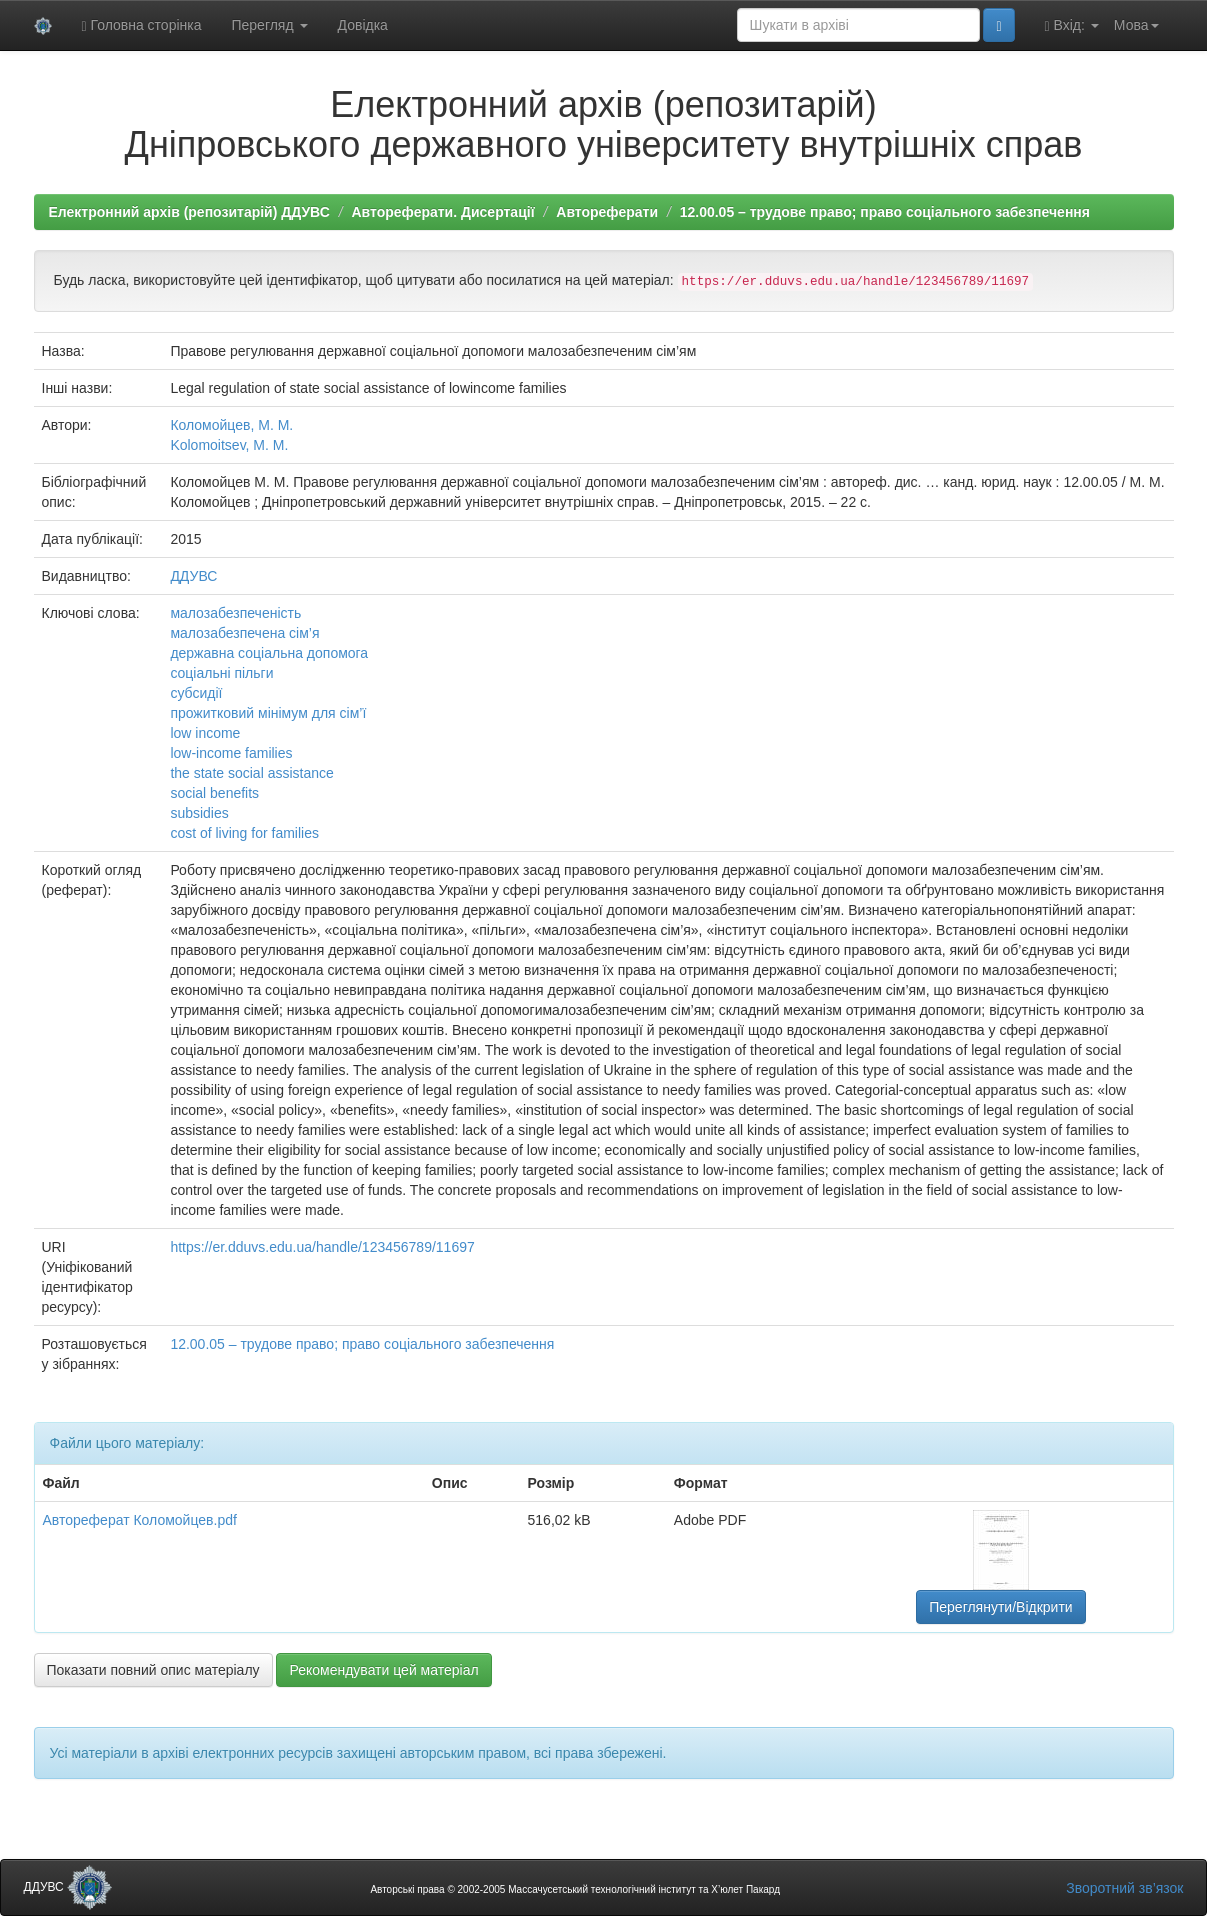 This screenshot has width=1207, height=1916. What do you see at coordinates (231, 425) in the screenshot?
I see `Коломойцев, М. М.` at bounding box center [231, 425].